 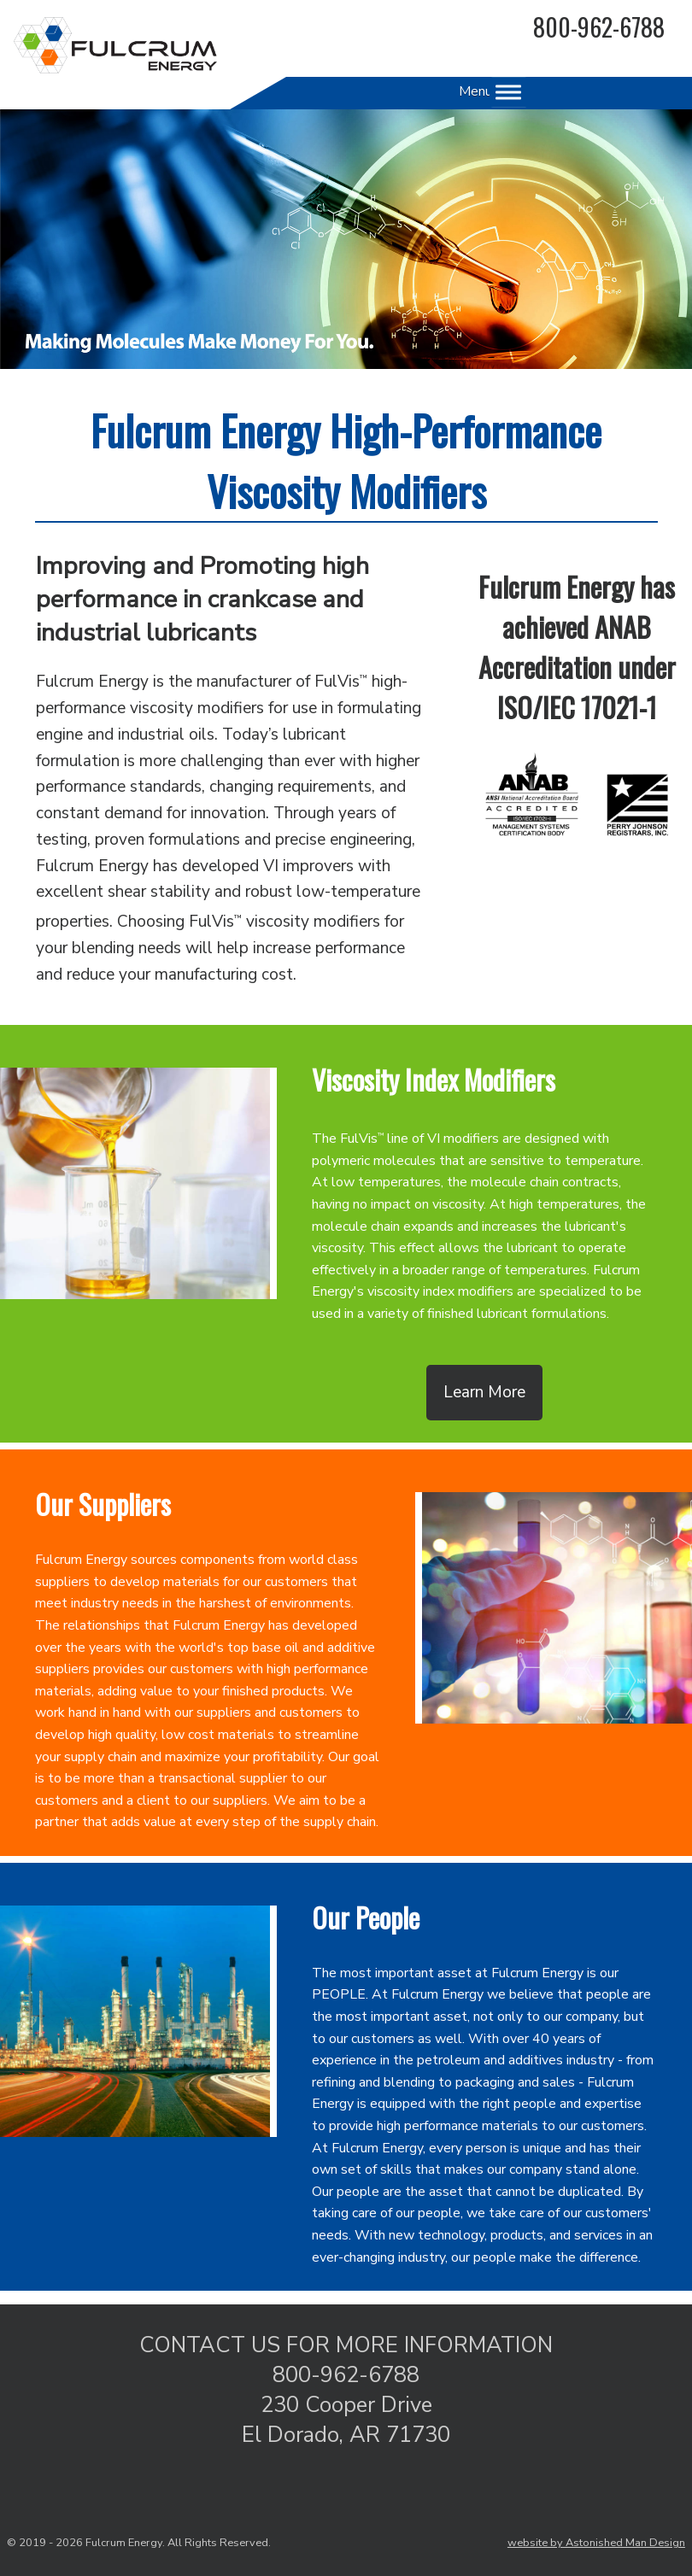 I want to click on website by Astonished Man Design, so click(x=596, y=2542).